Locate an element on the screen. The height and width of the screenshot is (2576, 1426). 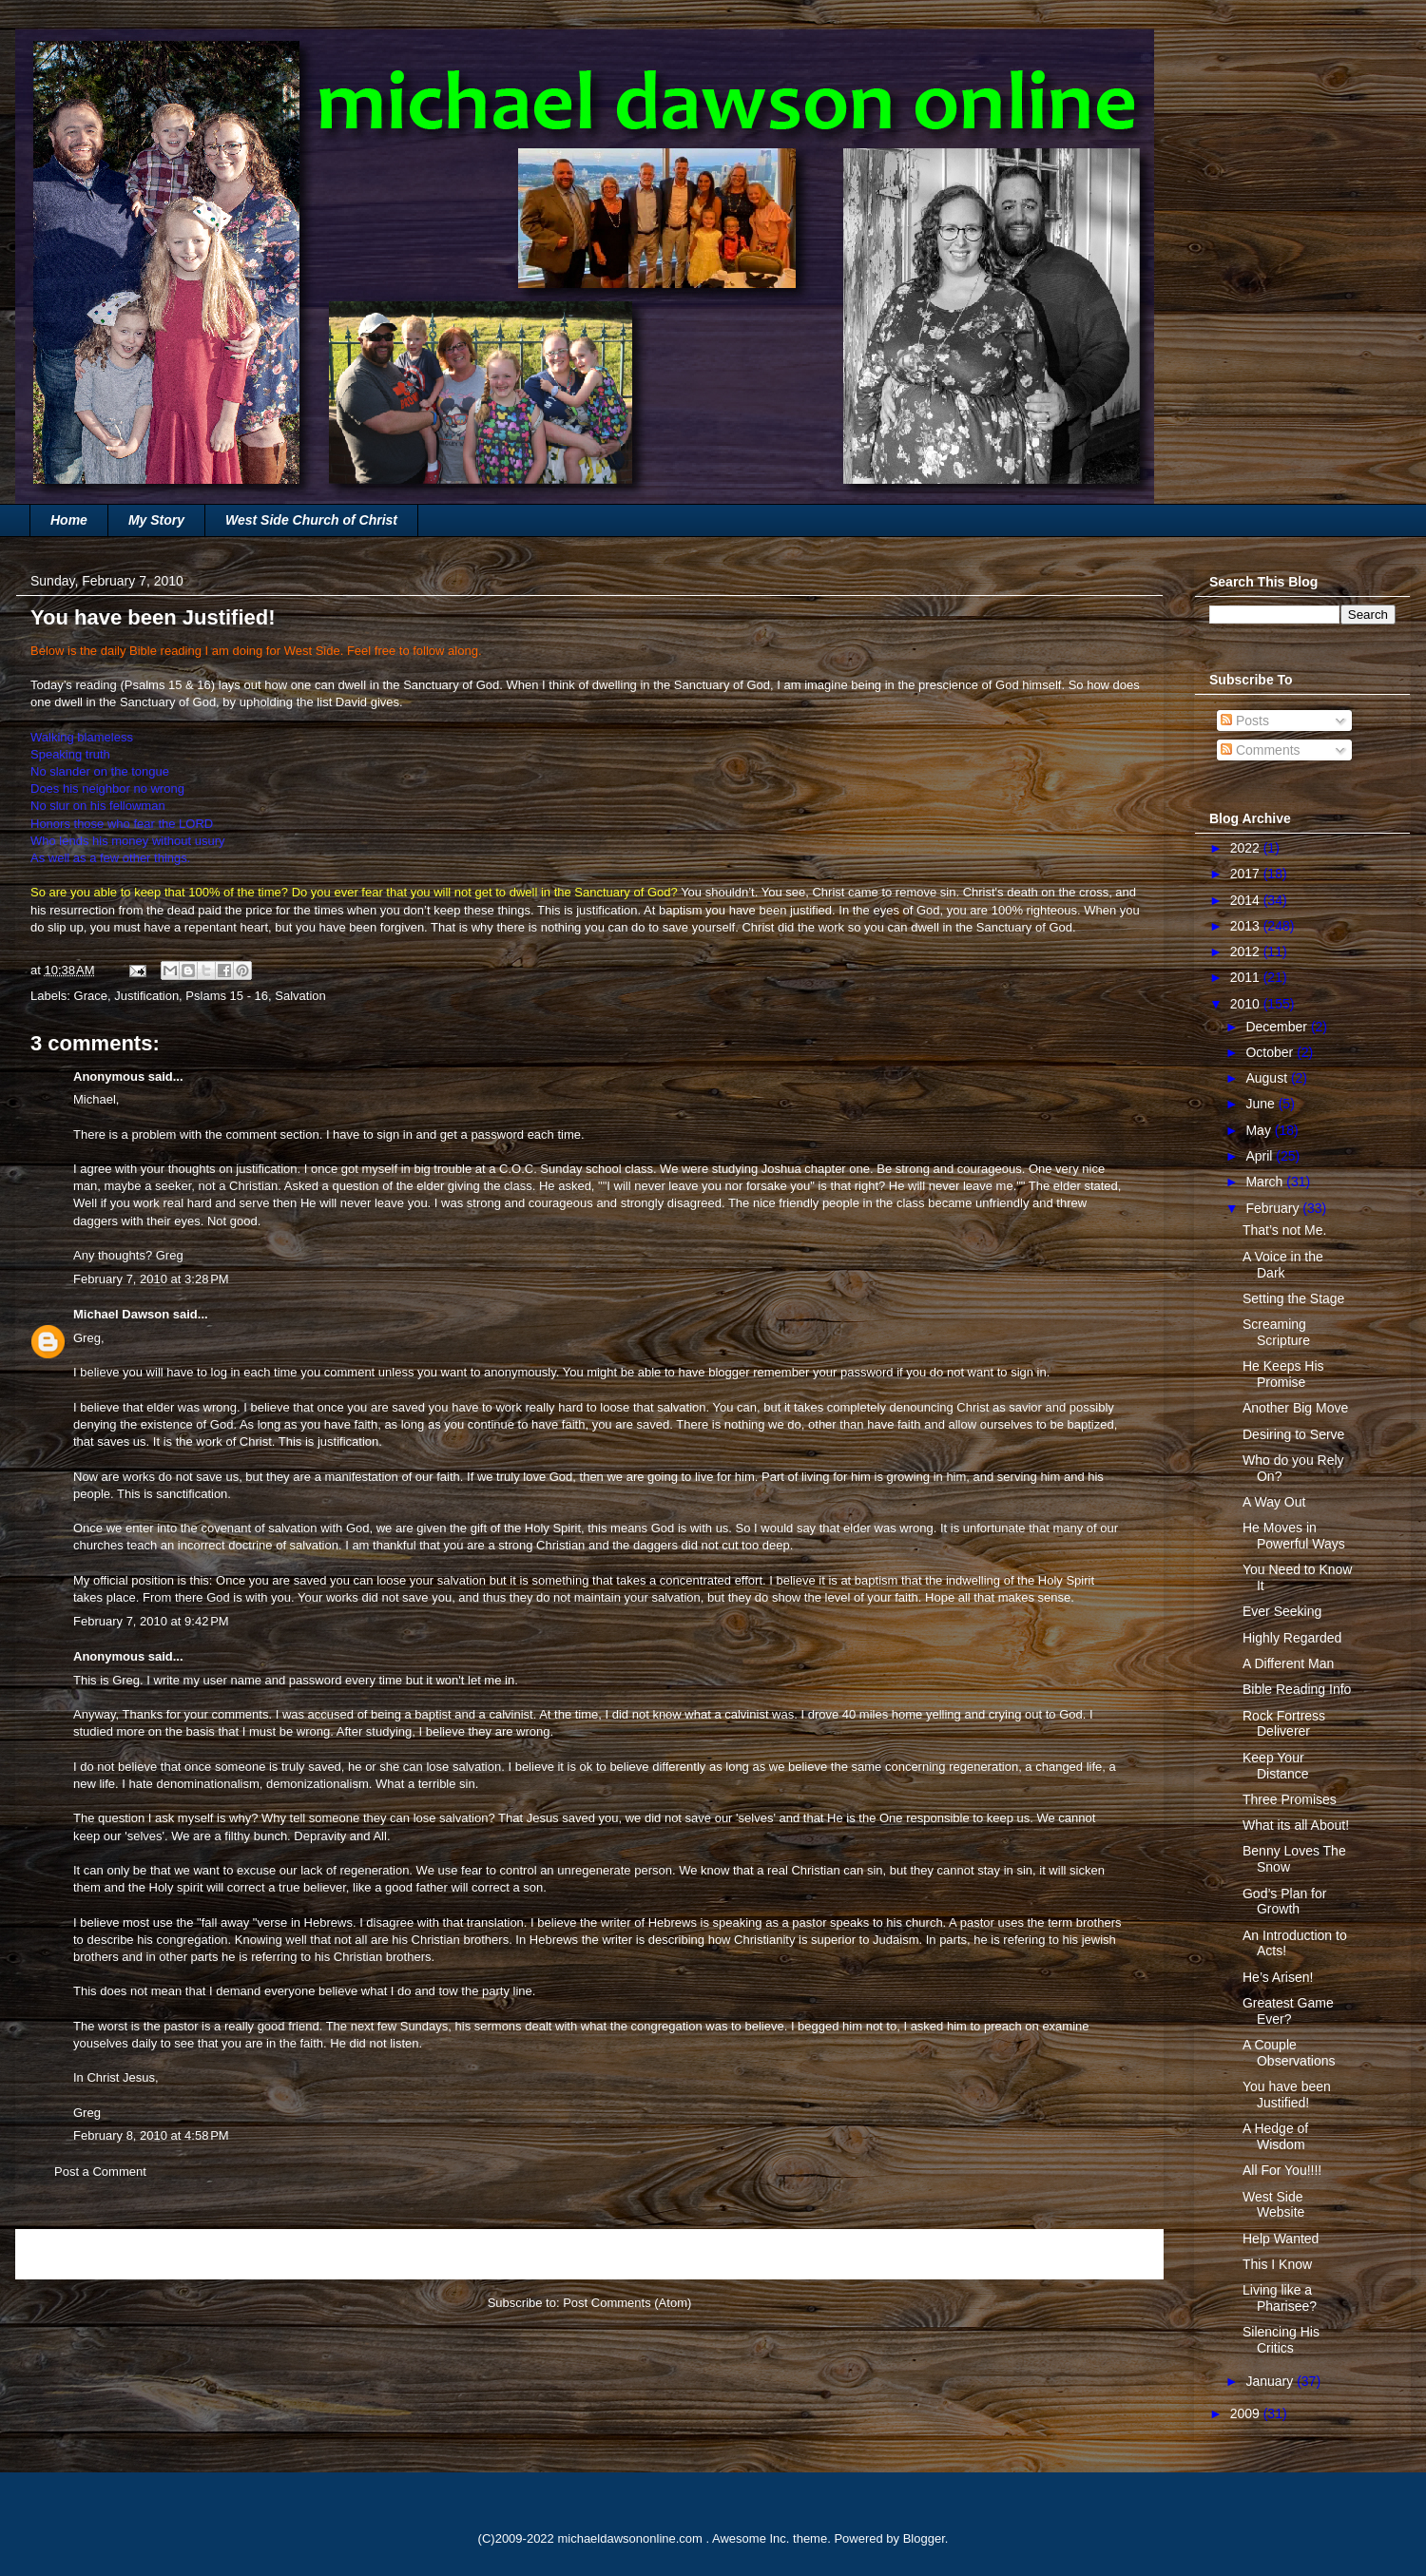
Ever Seeking is located at coordinates (1282, 1611).